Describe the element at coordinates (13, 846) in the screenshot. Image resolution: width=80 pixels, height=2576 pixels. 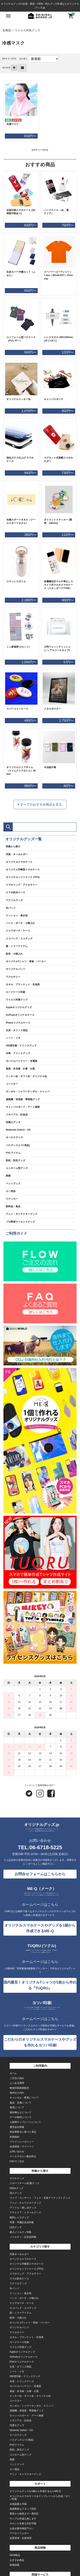
I see `特集から探す` at that location.